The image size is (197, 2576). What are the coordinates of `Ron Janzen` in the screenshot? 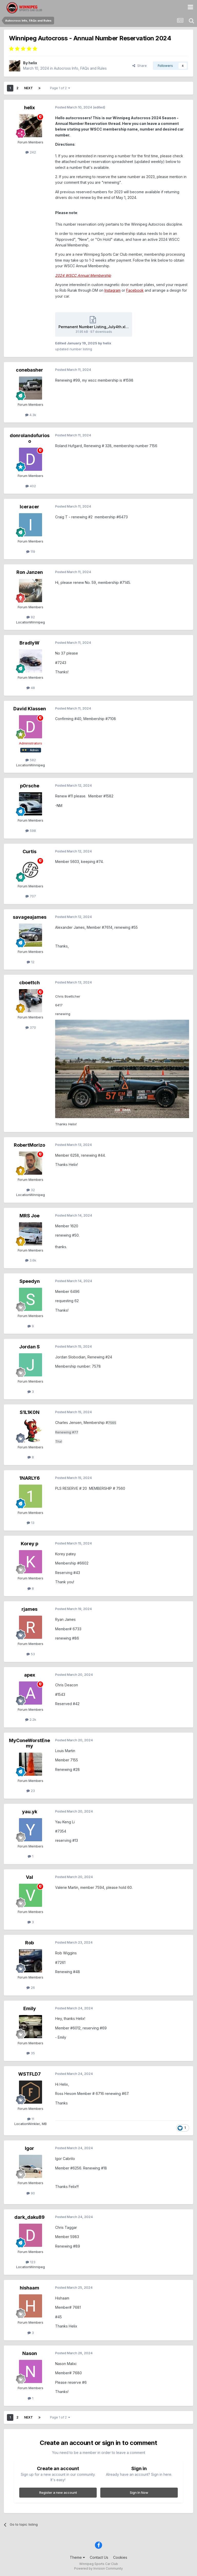 It's located at (29, 572).